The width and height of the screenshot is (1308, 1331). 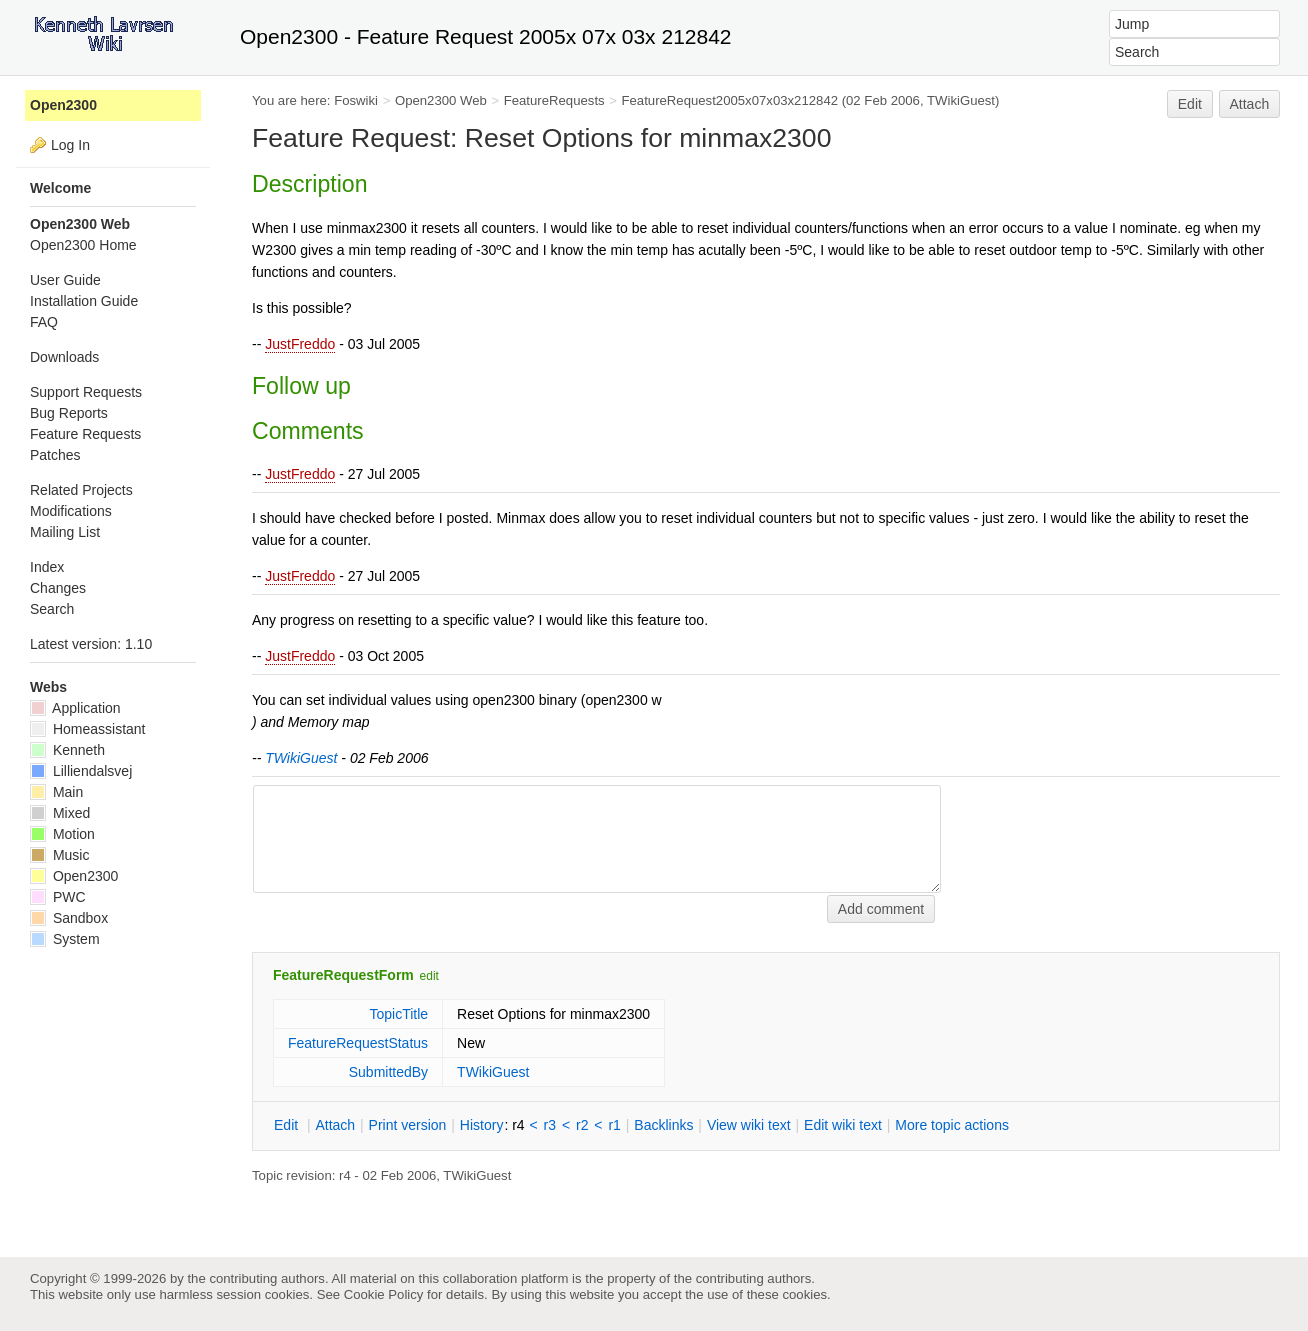 What do you see at coordinates (384, 1294) in the screenshot?
I see `Cookie Policy` at bounding box center [384, 1294].